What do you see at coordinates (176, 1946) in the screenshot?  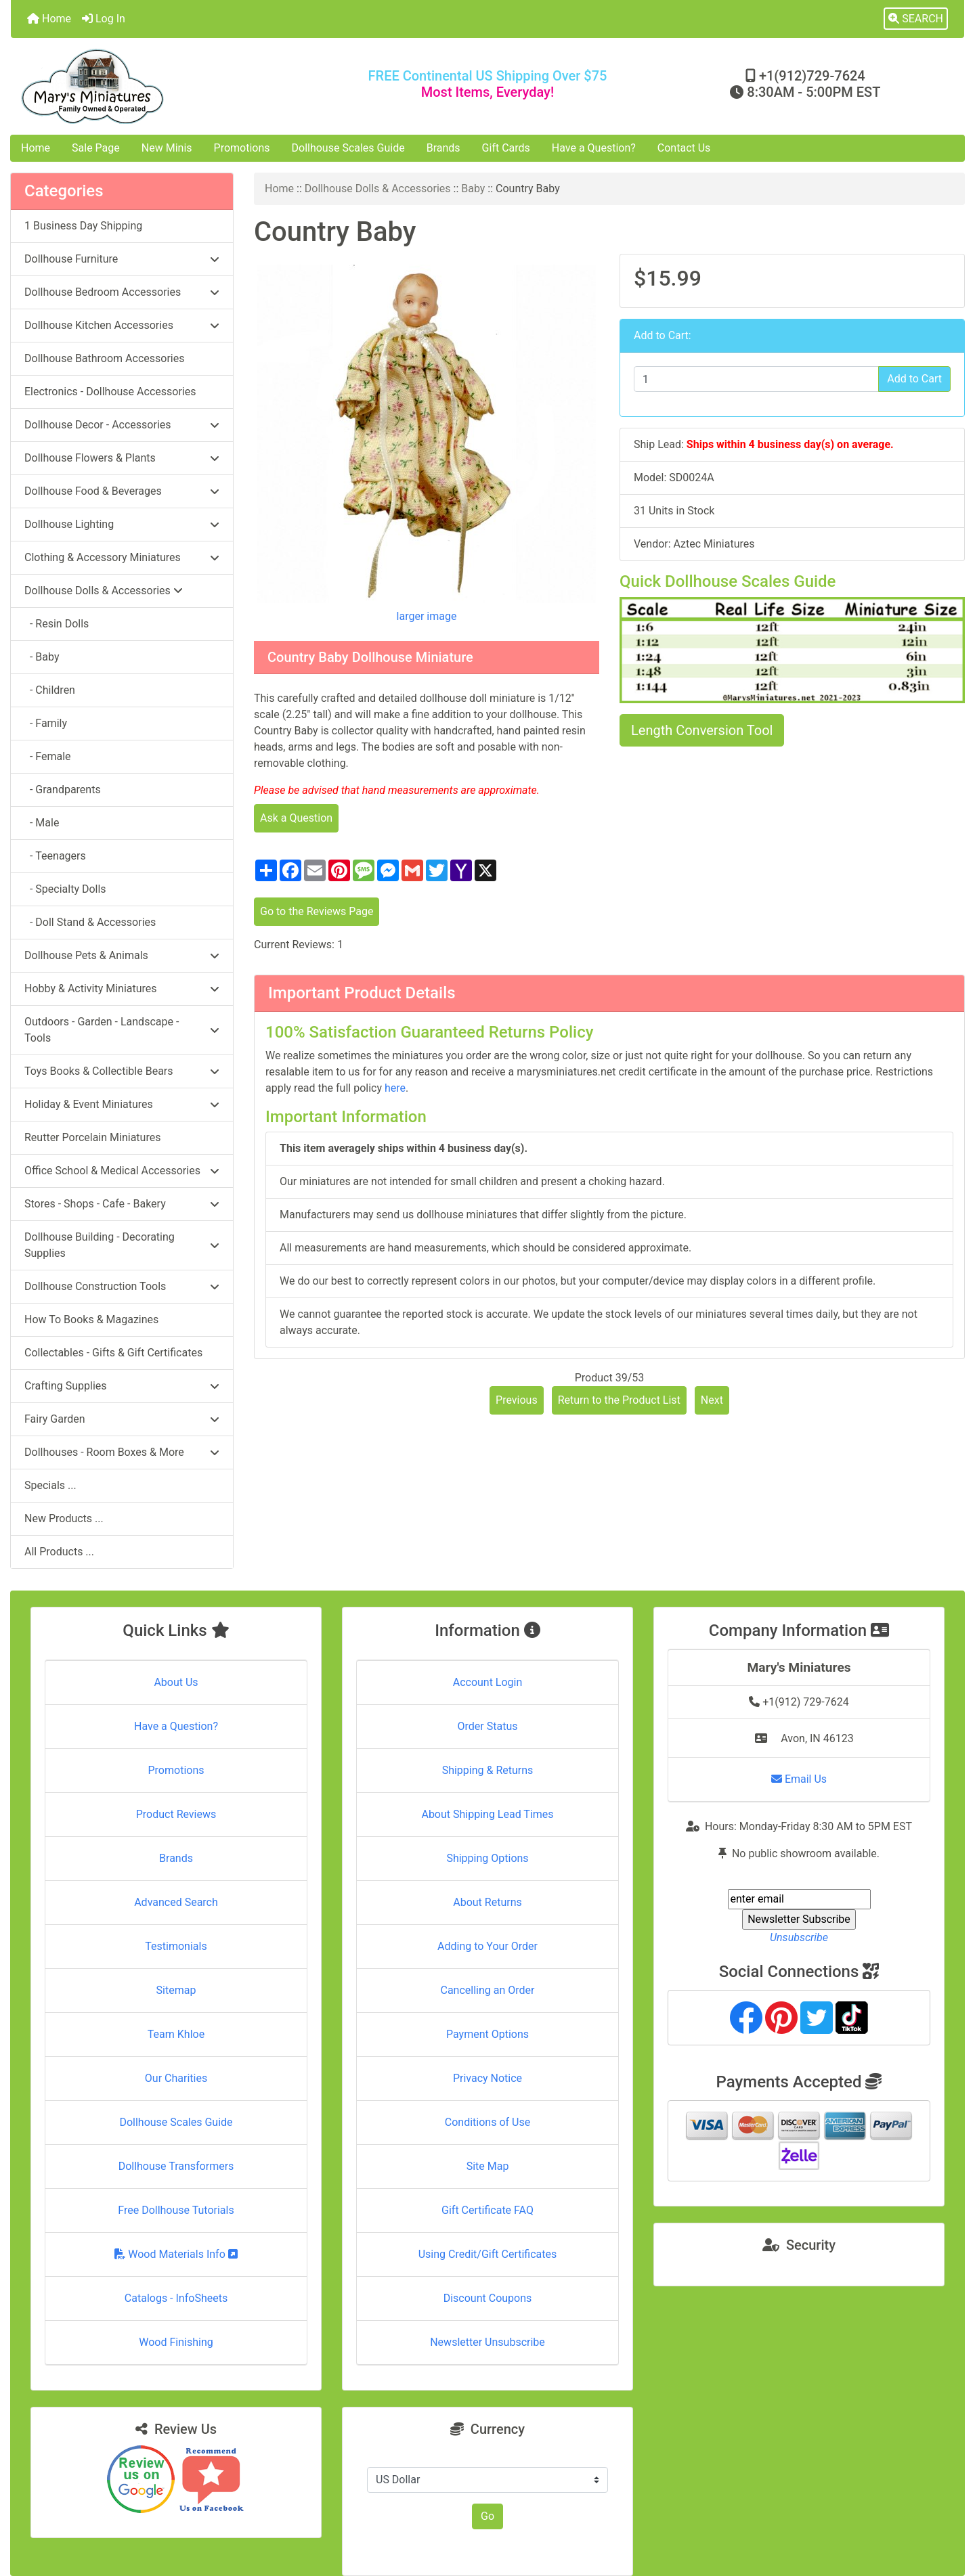 I see `Testimonials` at bounding box center [176, 1946].